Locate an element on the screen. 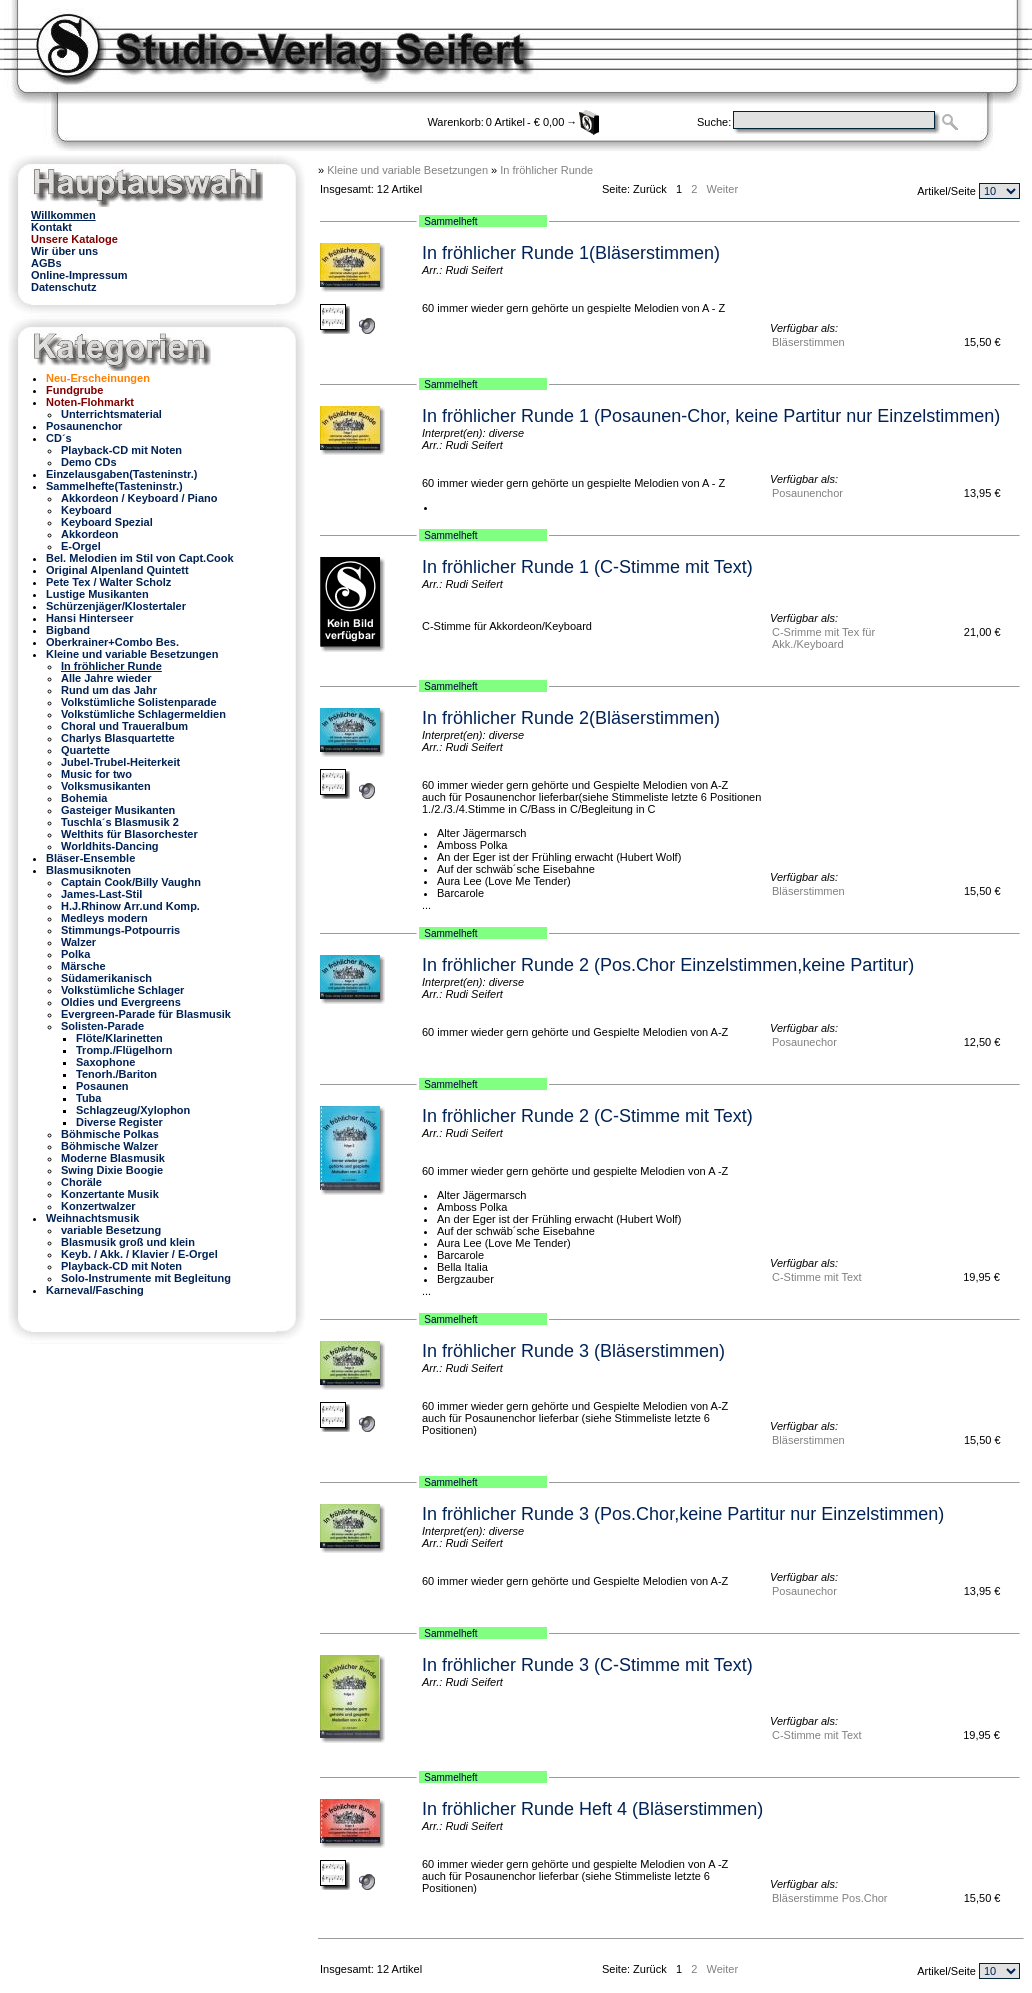 The width and height of the screenshot is (1032, 1993). In fröhlicher Runde 3 (Bläserstimmen) is located at coordinates (573, 1351).